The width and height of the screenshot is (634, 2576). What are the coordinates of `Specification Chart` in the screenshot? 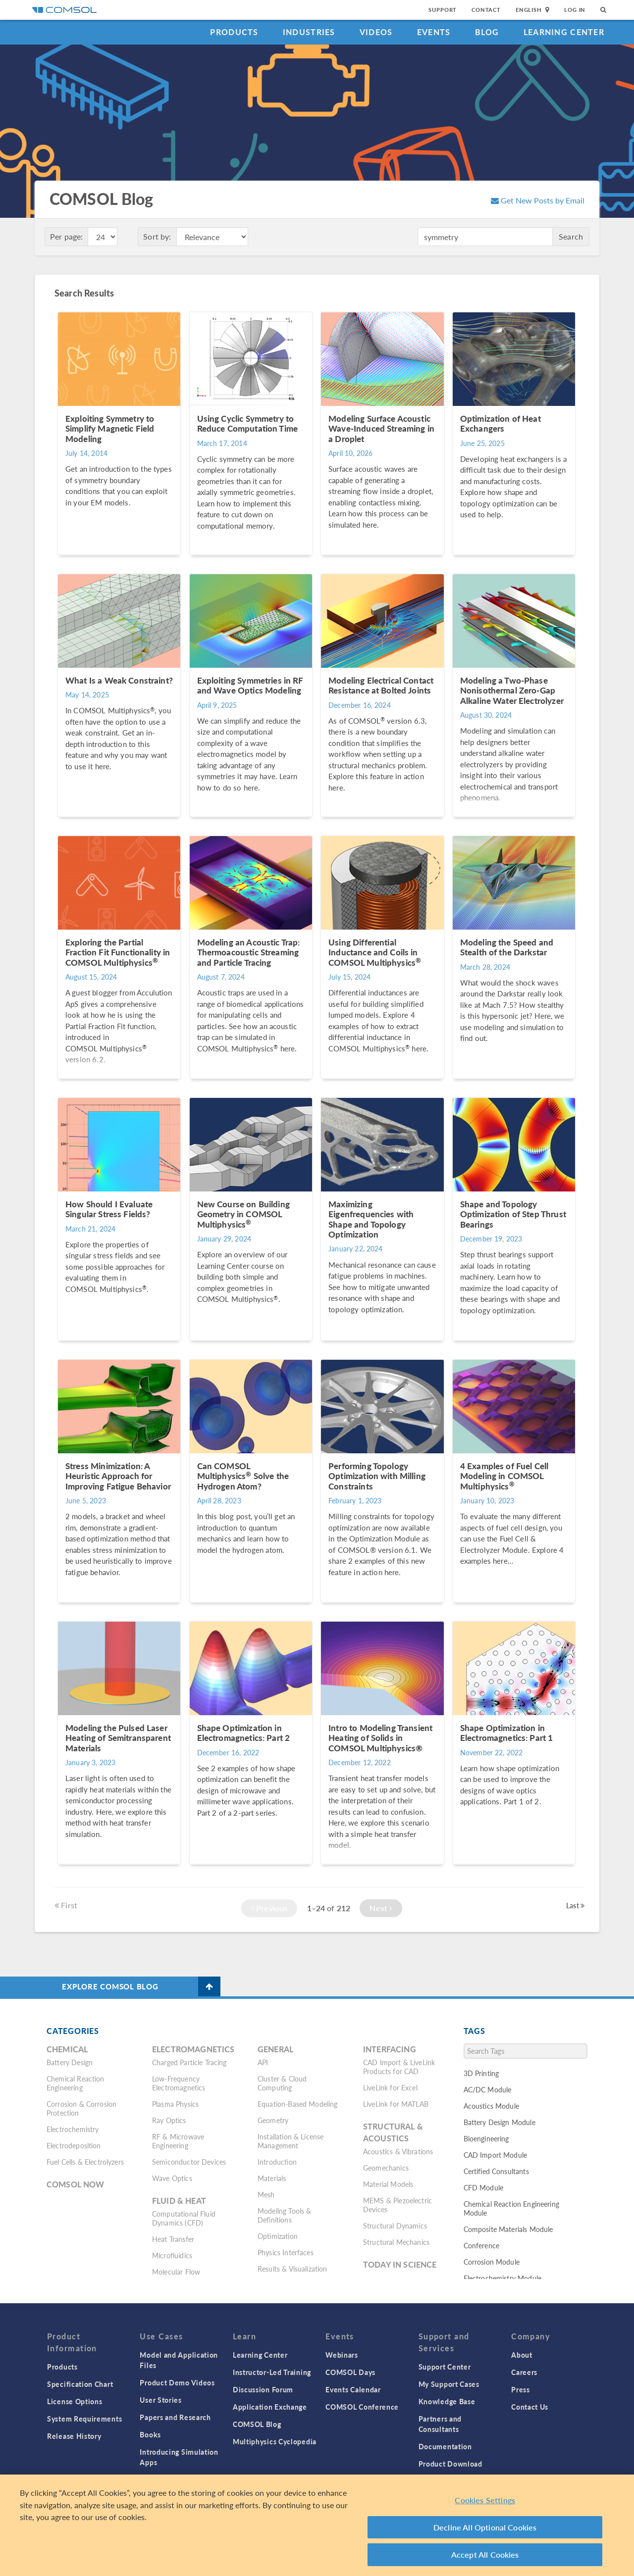 It's located at (80, 2384).